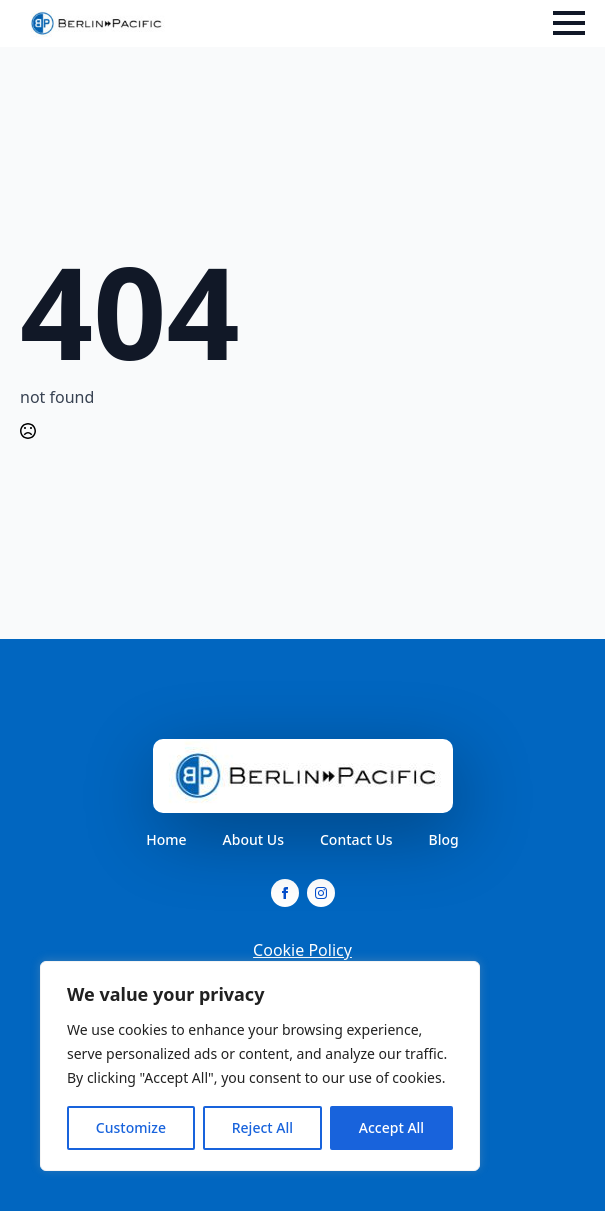 This screenshot has height=1211, width=605. What do you see at coordinates (302, 950) in the screenshot?
I see `Cookie Policy` at bounding box center [302, 950].